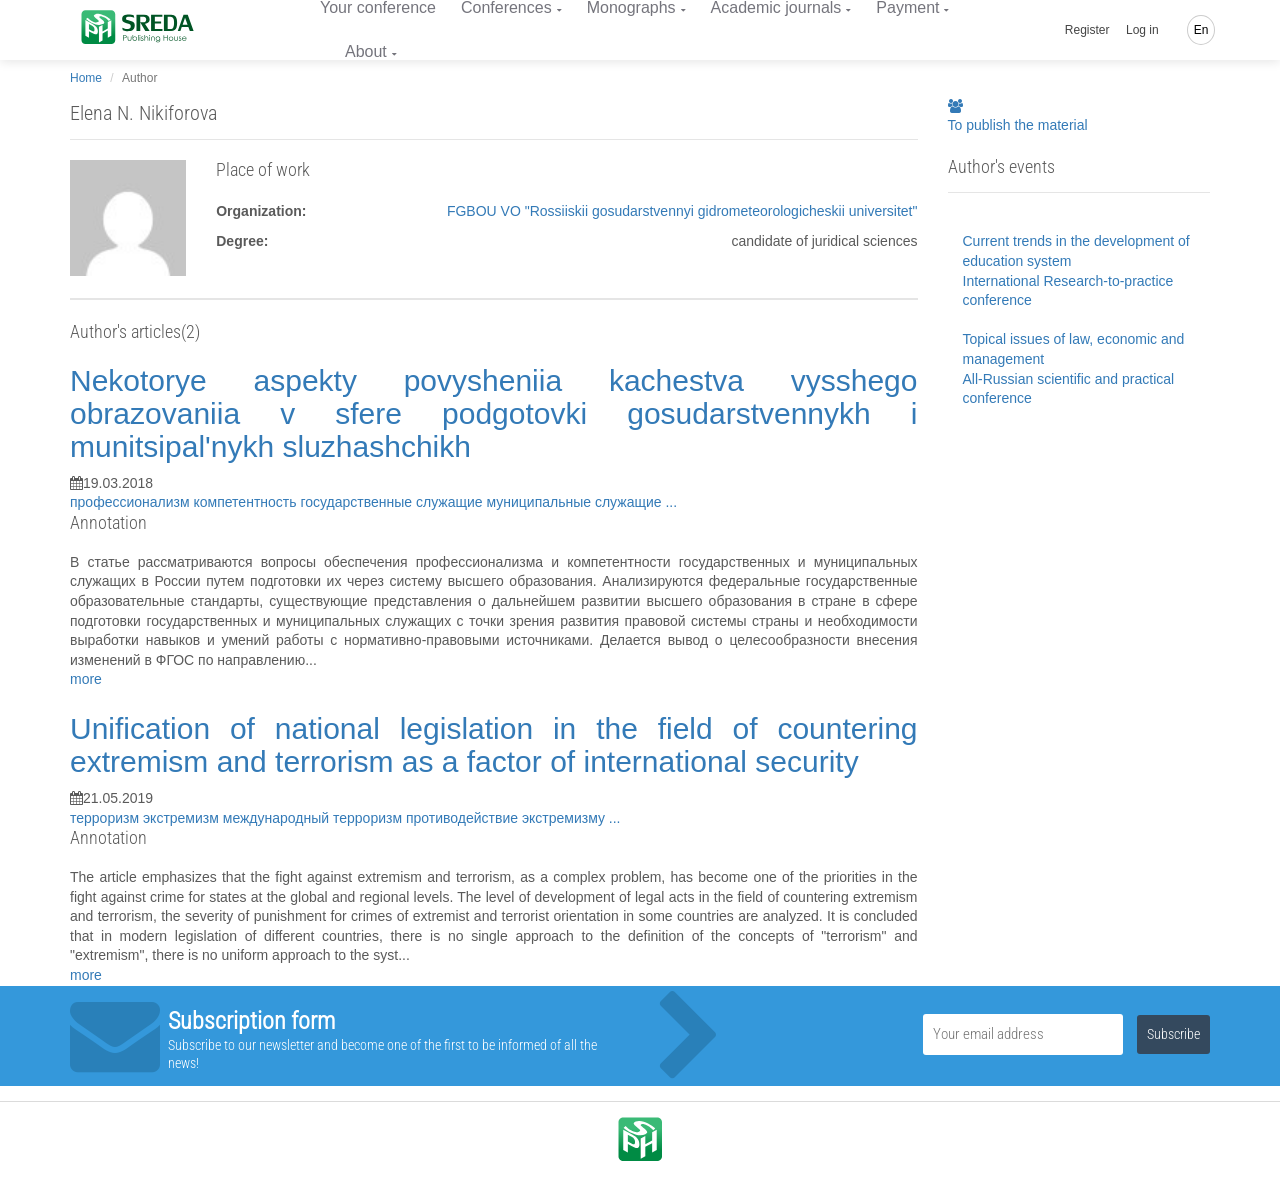  What do you see at coordinates (314, 818) in the screenshot?
I see `международный терроризм` at bounding box center [314, 818].